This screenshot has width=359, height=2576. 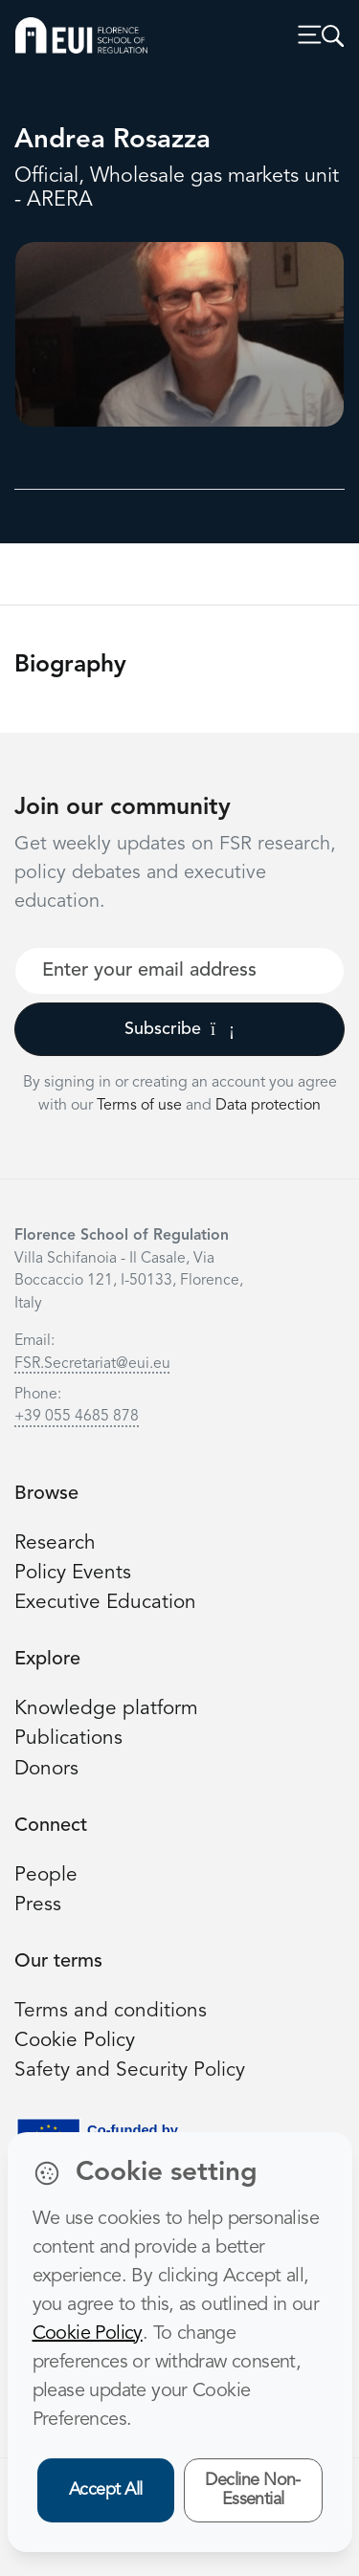 What do you see at coordinates (253, 2490) in the screenshot?
I see `Decline Non-Essential` at bounding box center [253, 2490].